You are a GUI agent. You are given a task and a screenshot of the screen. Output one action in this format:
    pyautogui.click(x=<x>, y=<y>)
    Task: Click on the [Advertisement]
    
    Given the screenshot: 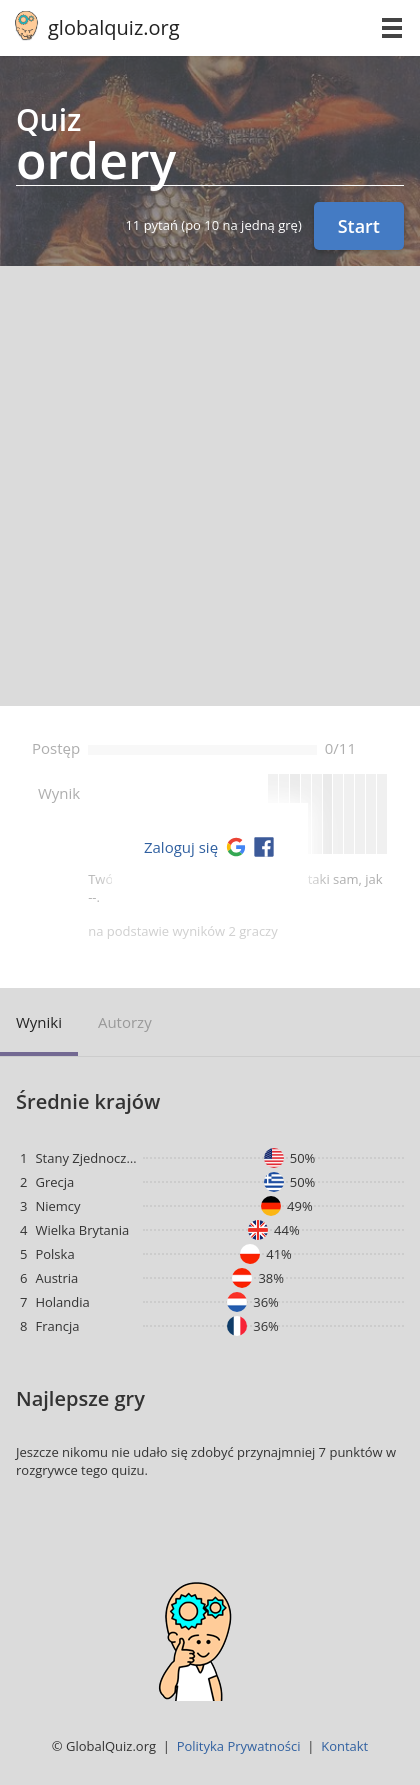 What is the action you would take?
    pyautogui.click(x=210, y=486)
    